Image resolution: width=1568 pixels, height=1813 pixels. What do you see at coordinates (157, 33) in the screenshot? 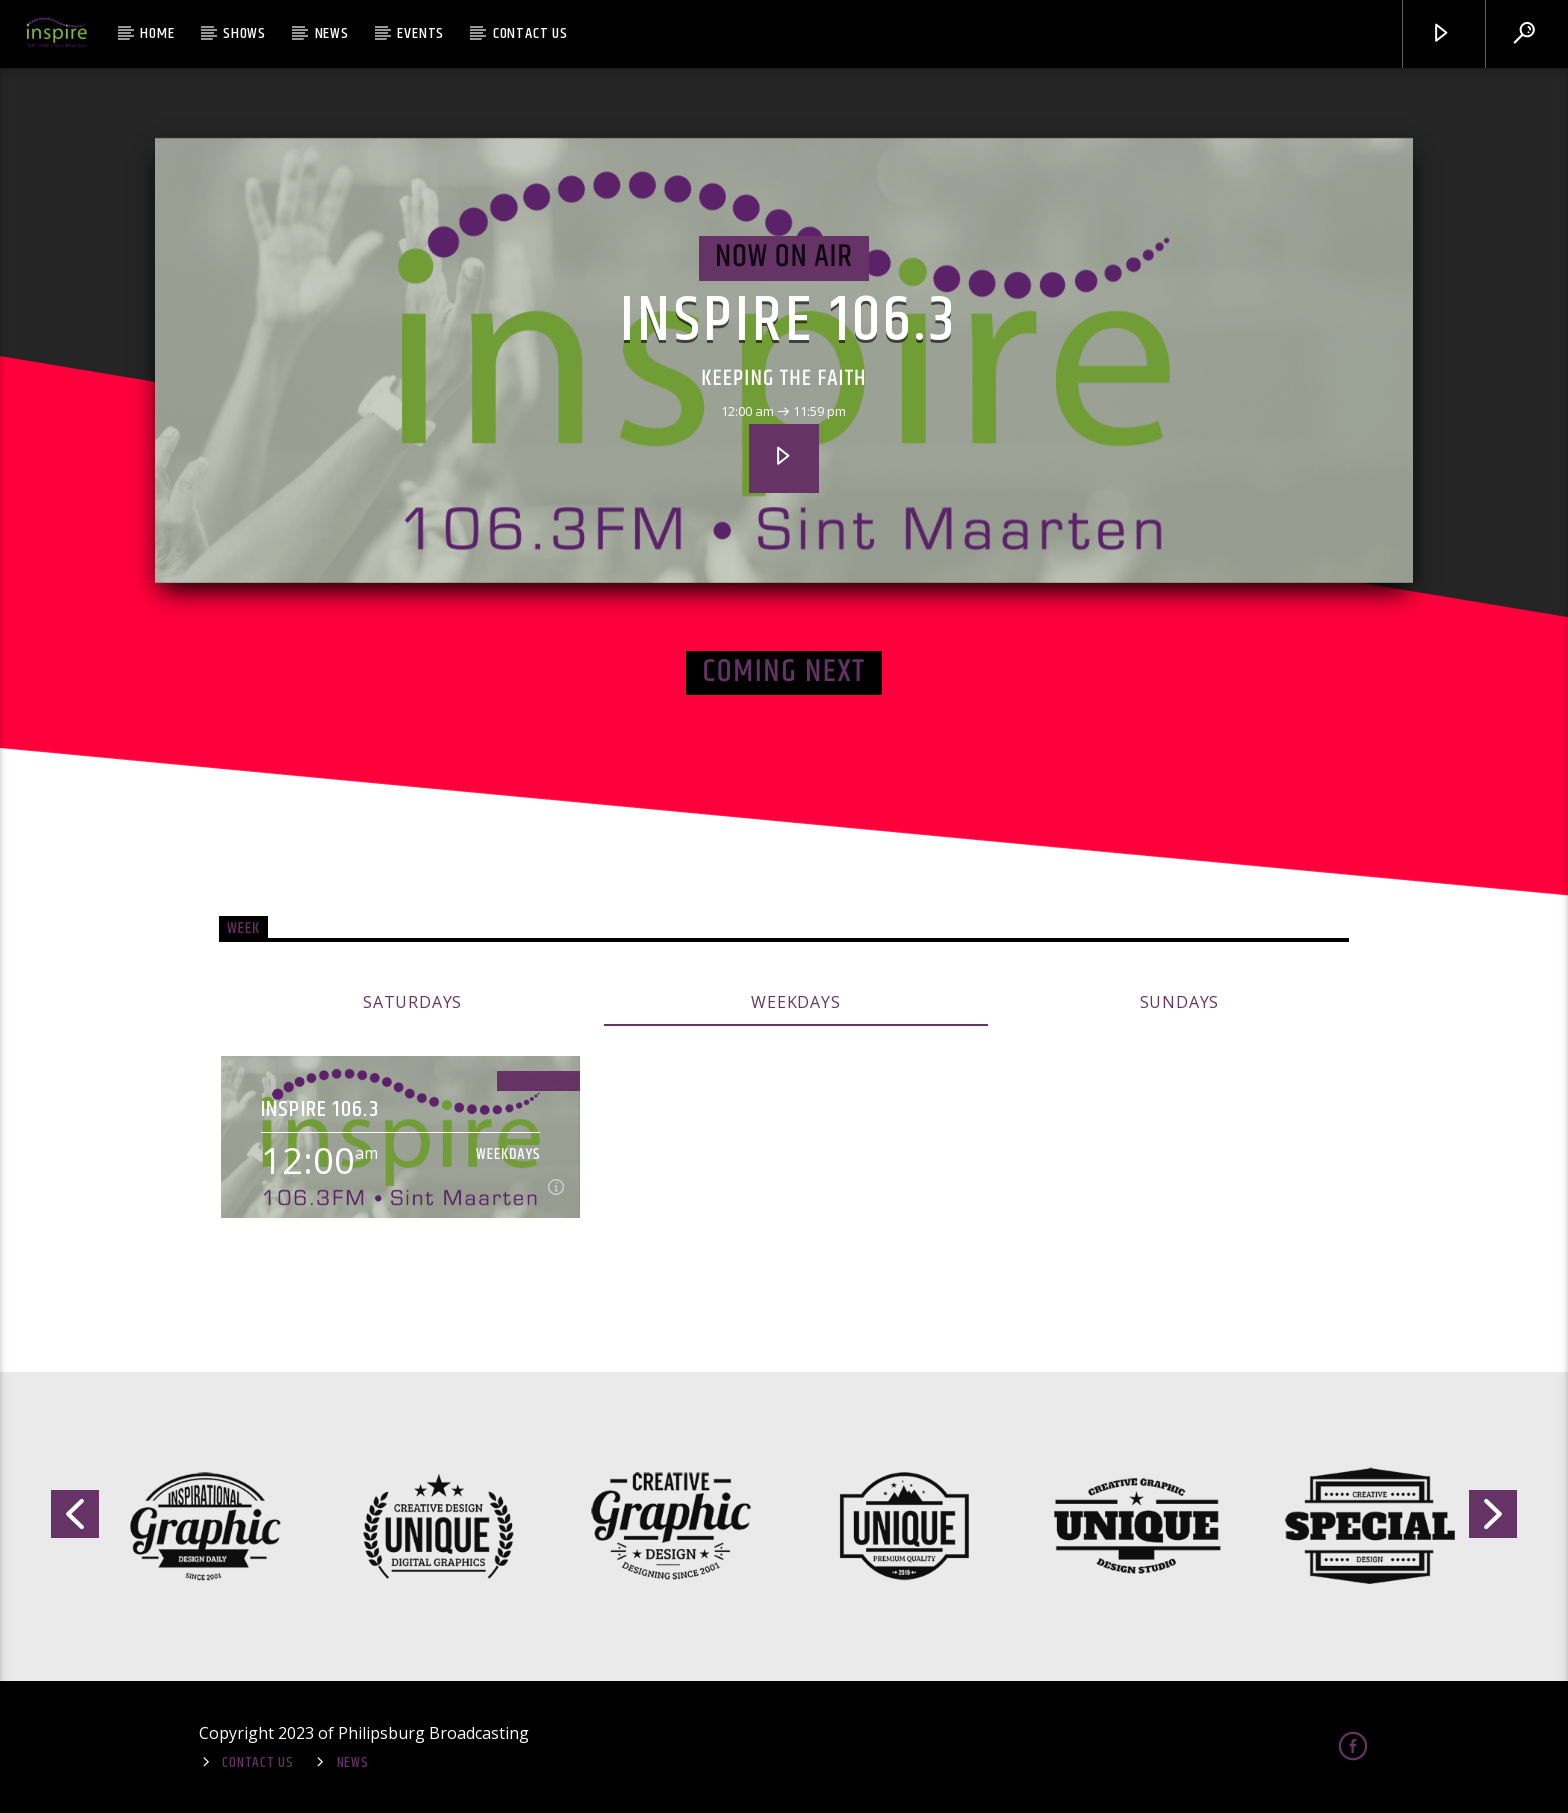
I see `Home` at bounding box center [157, 33].